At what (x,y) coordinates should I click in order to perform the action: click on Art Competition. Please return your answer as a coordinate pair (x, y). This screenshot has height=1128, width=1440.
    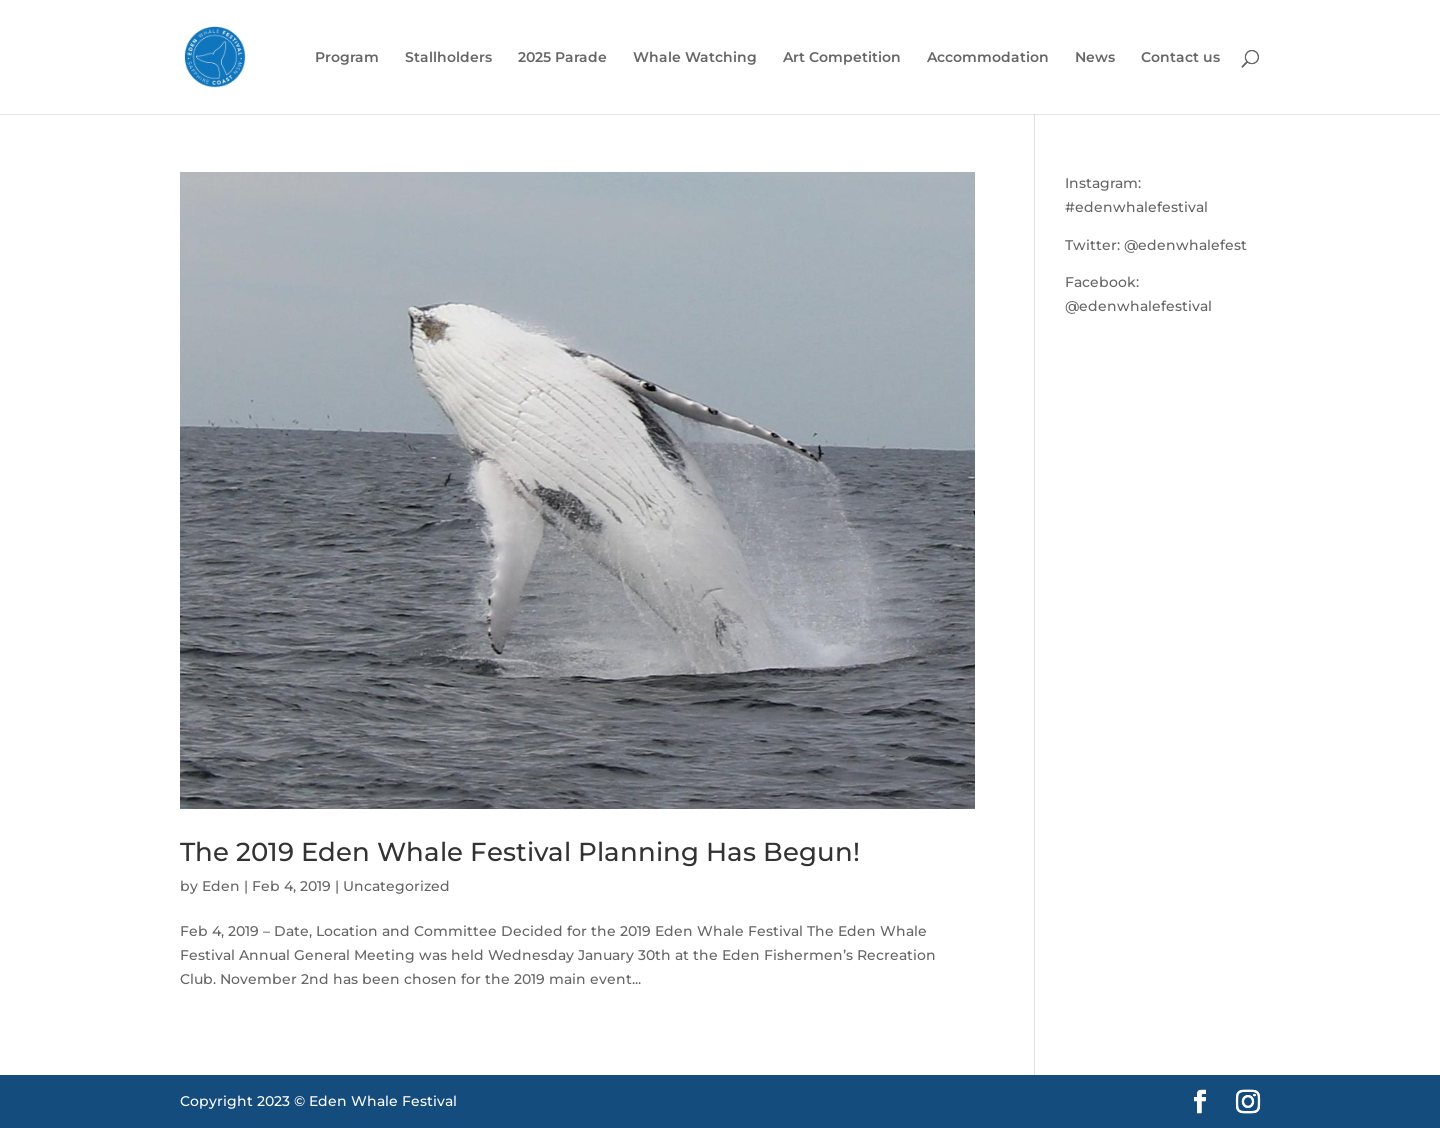
    Looking at the image, I should click on (842, 58).